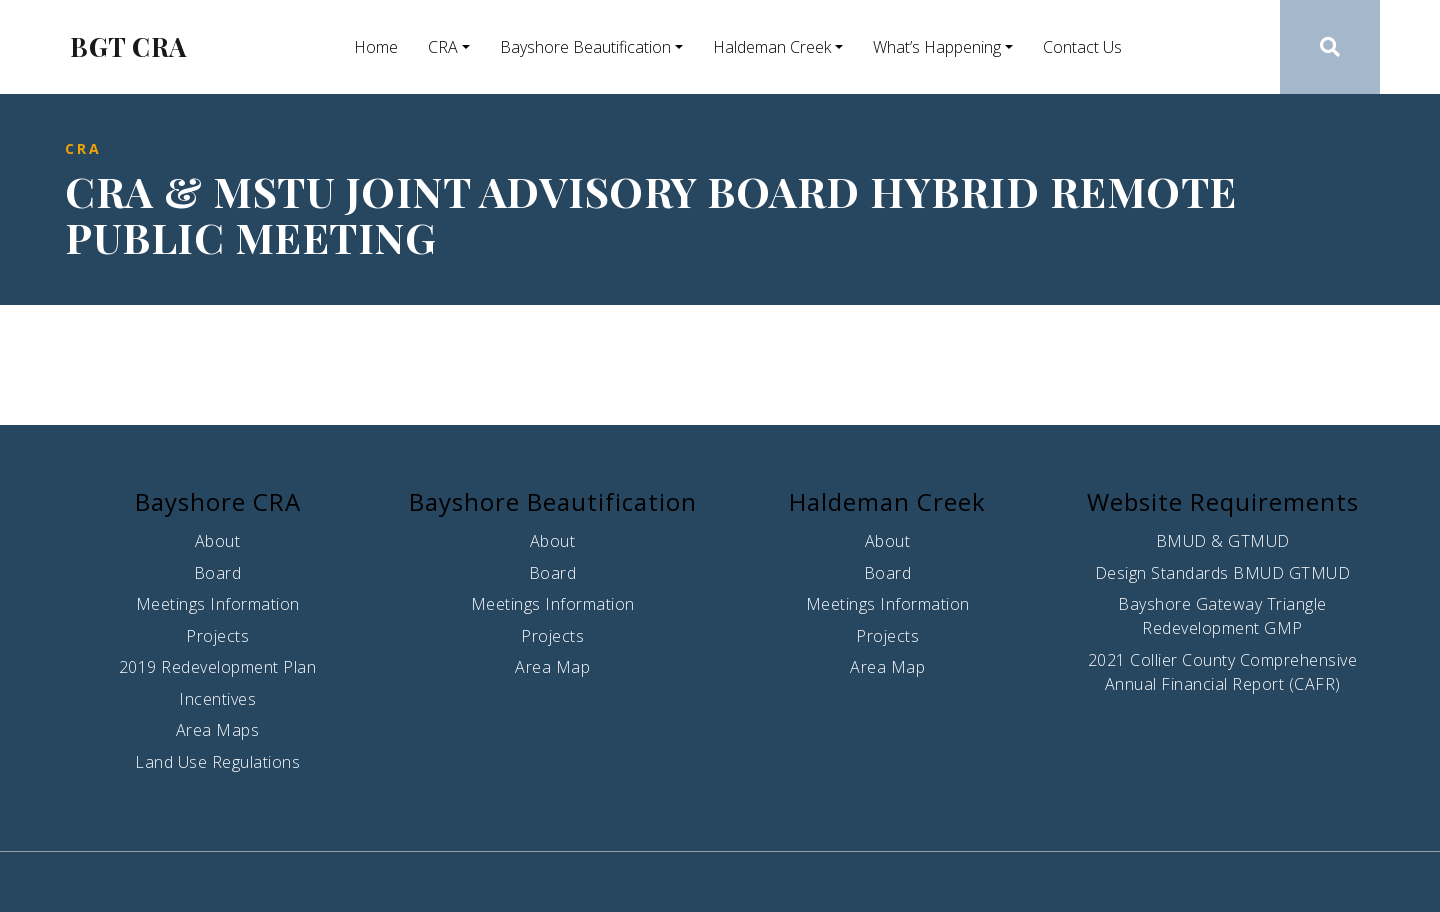 The image size is (1440, 912). Describe the element at coordinates (128, 47) in the screenshot. I see `BGT CRA` at that location.